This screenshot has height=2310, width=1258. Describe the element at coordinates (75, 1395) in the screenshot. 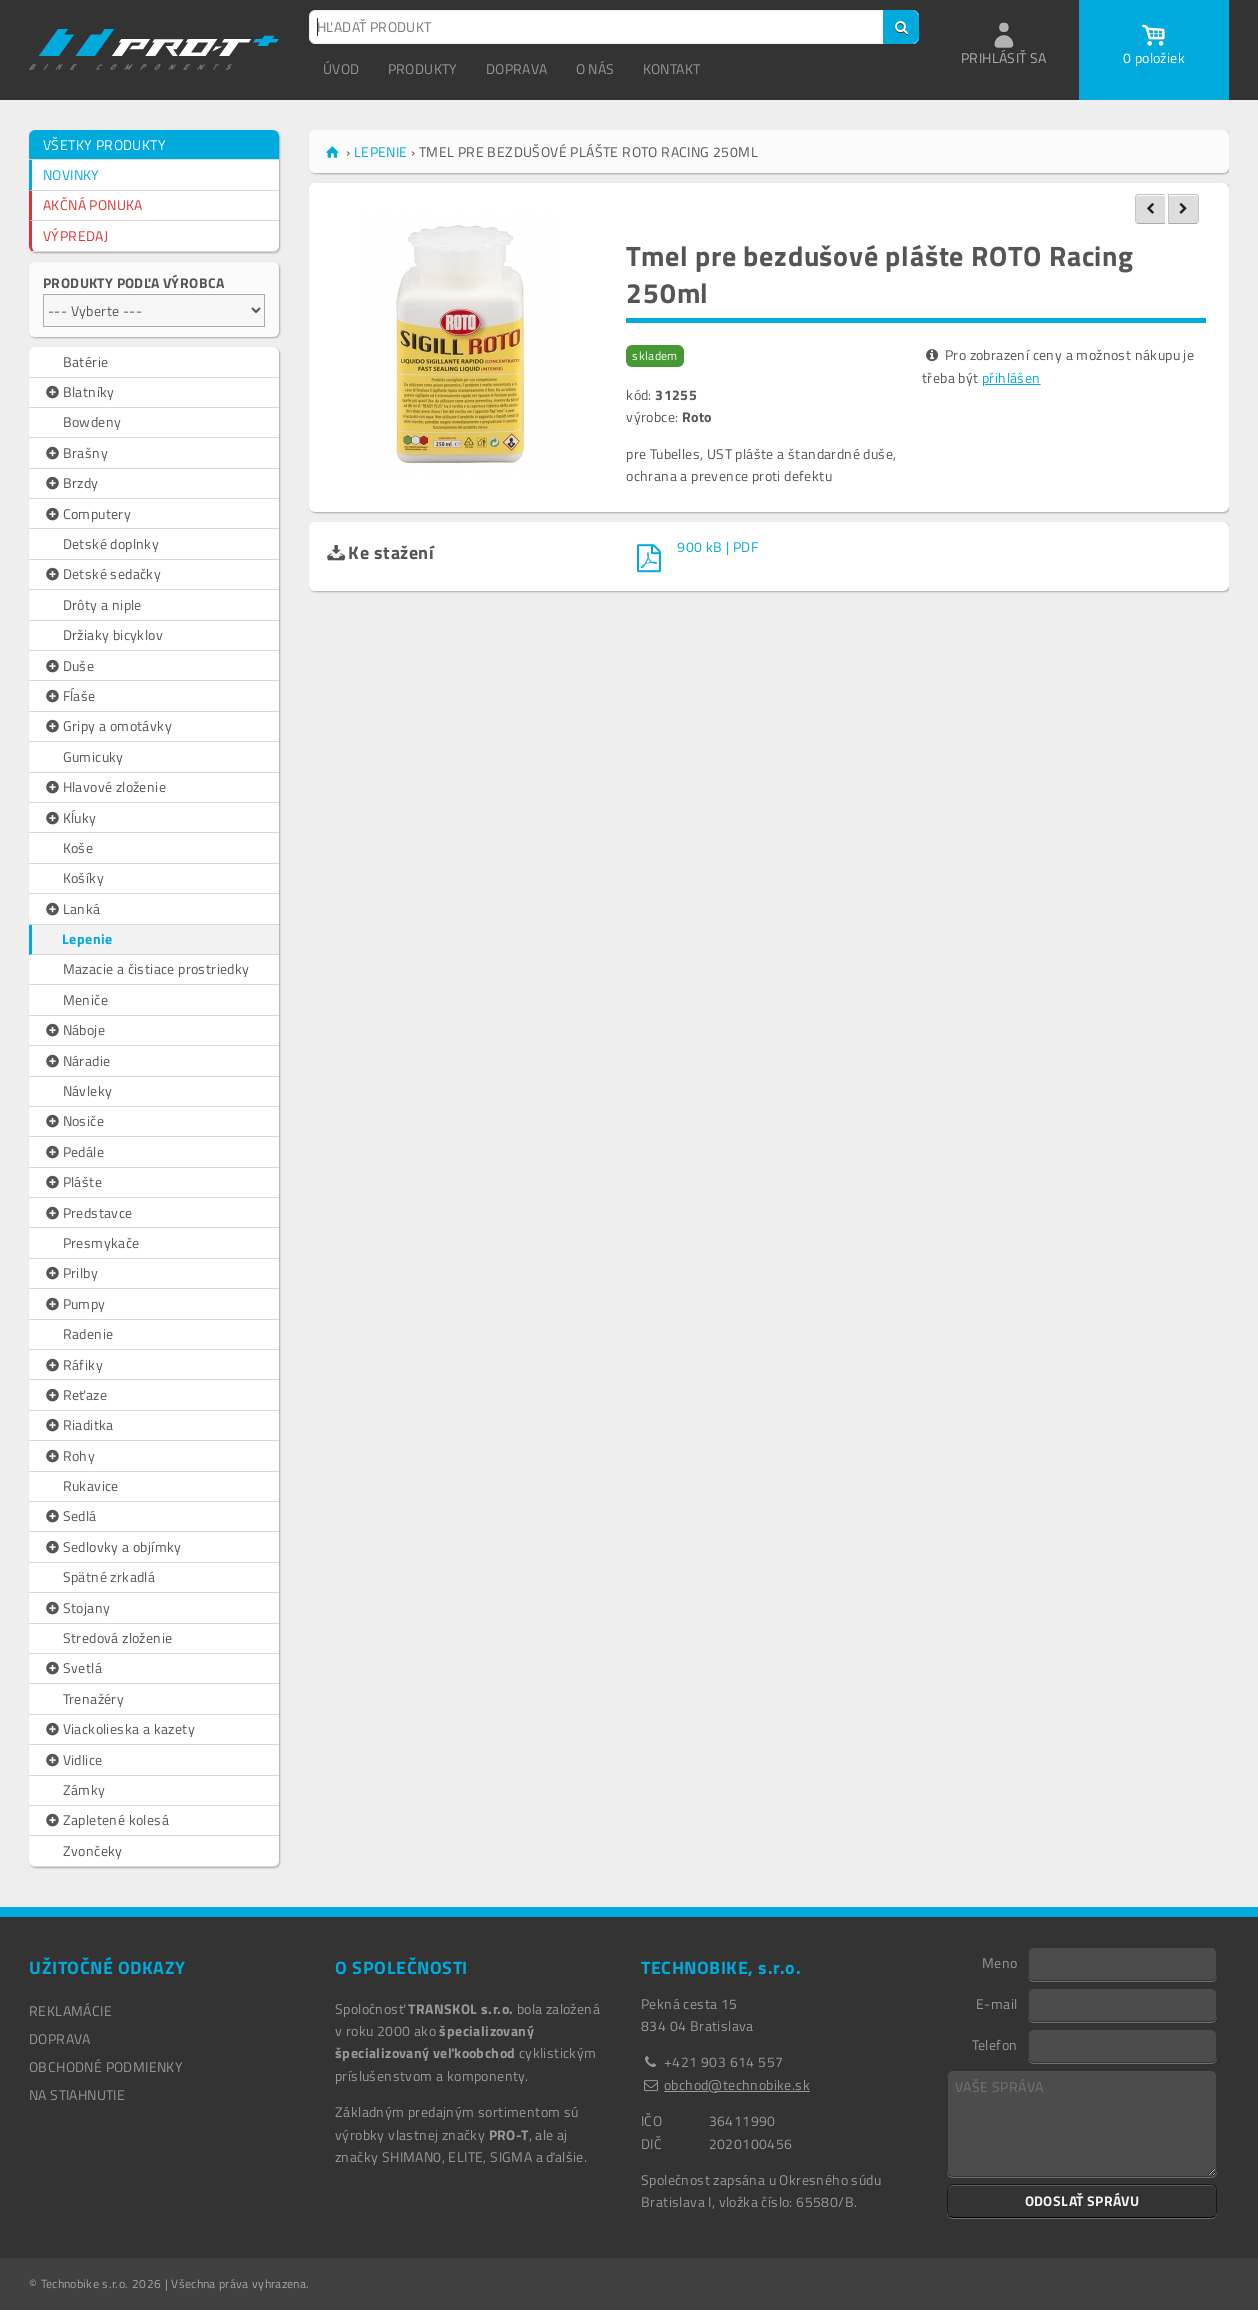

I see `Reťaze` at that location.